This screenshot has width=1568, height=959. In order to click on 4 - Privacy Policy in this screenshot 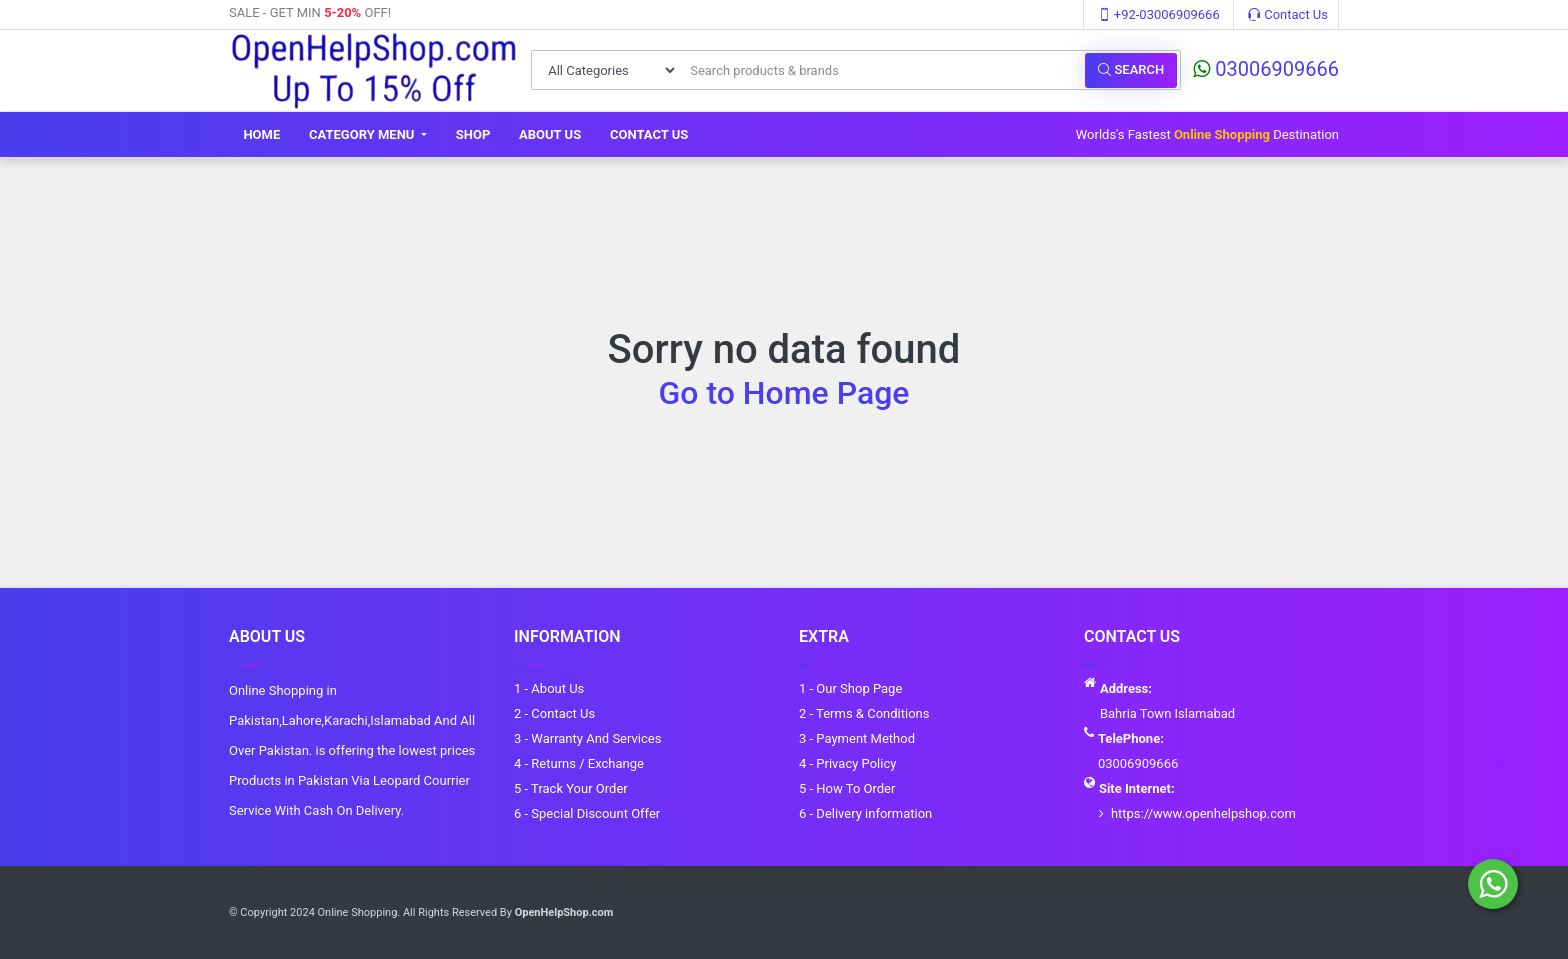, I will do `click(847, 763)`.